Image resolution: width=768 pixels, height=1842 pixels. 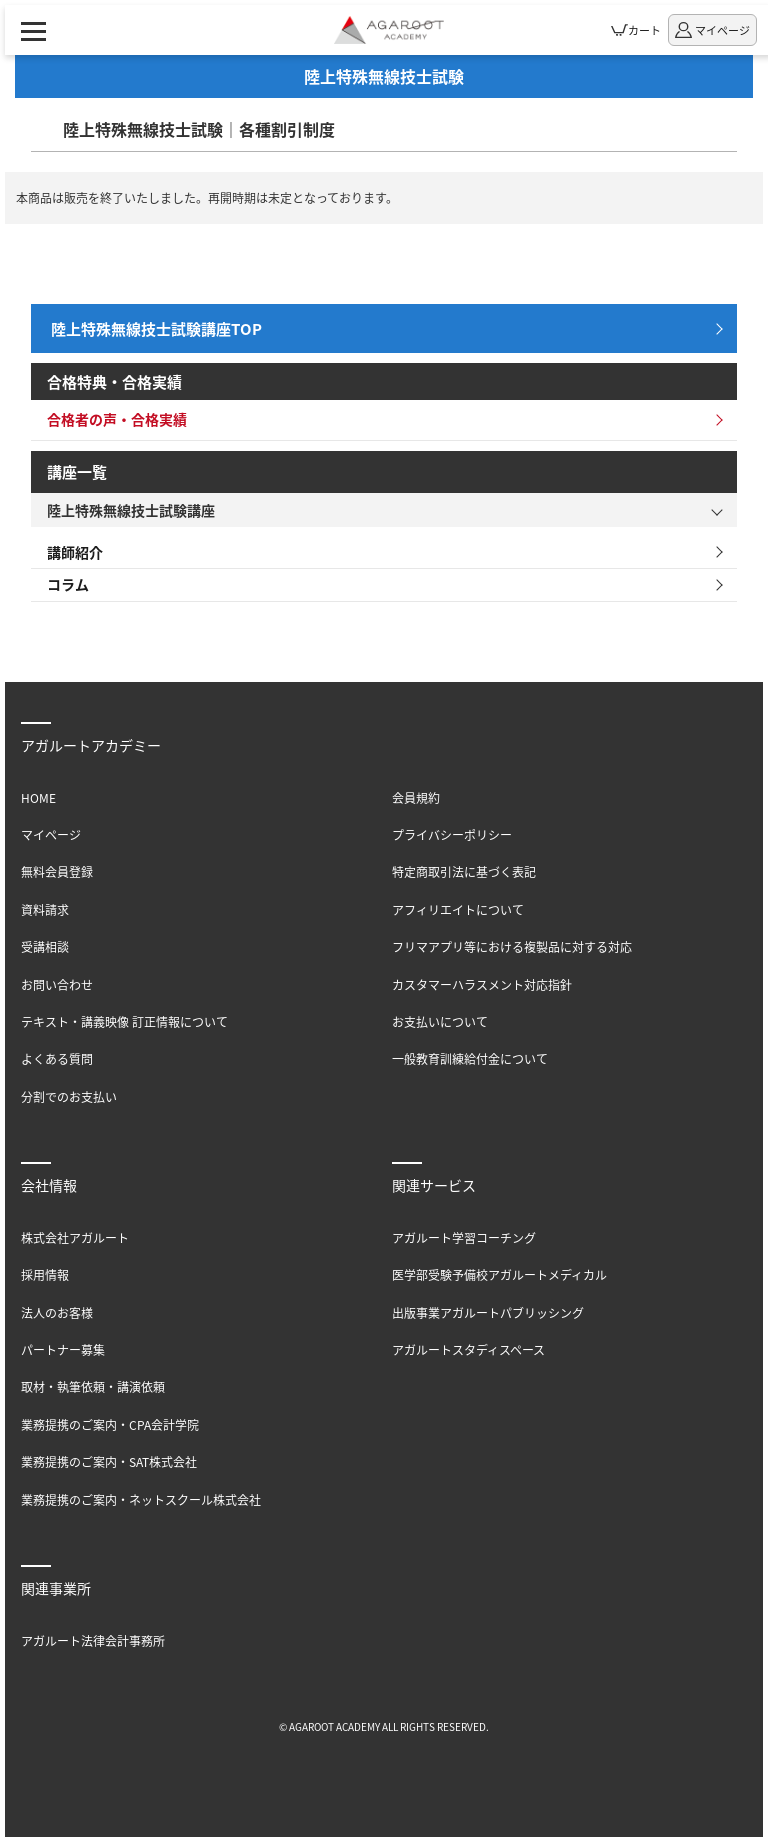 What do you see at coordinates (512, 946) in the screenshot?
I see `フリマアプリ等における複製品に対する対応` at bounding box center [512, 946].